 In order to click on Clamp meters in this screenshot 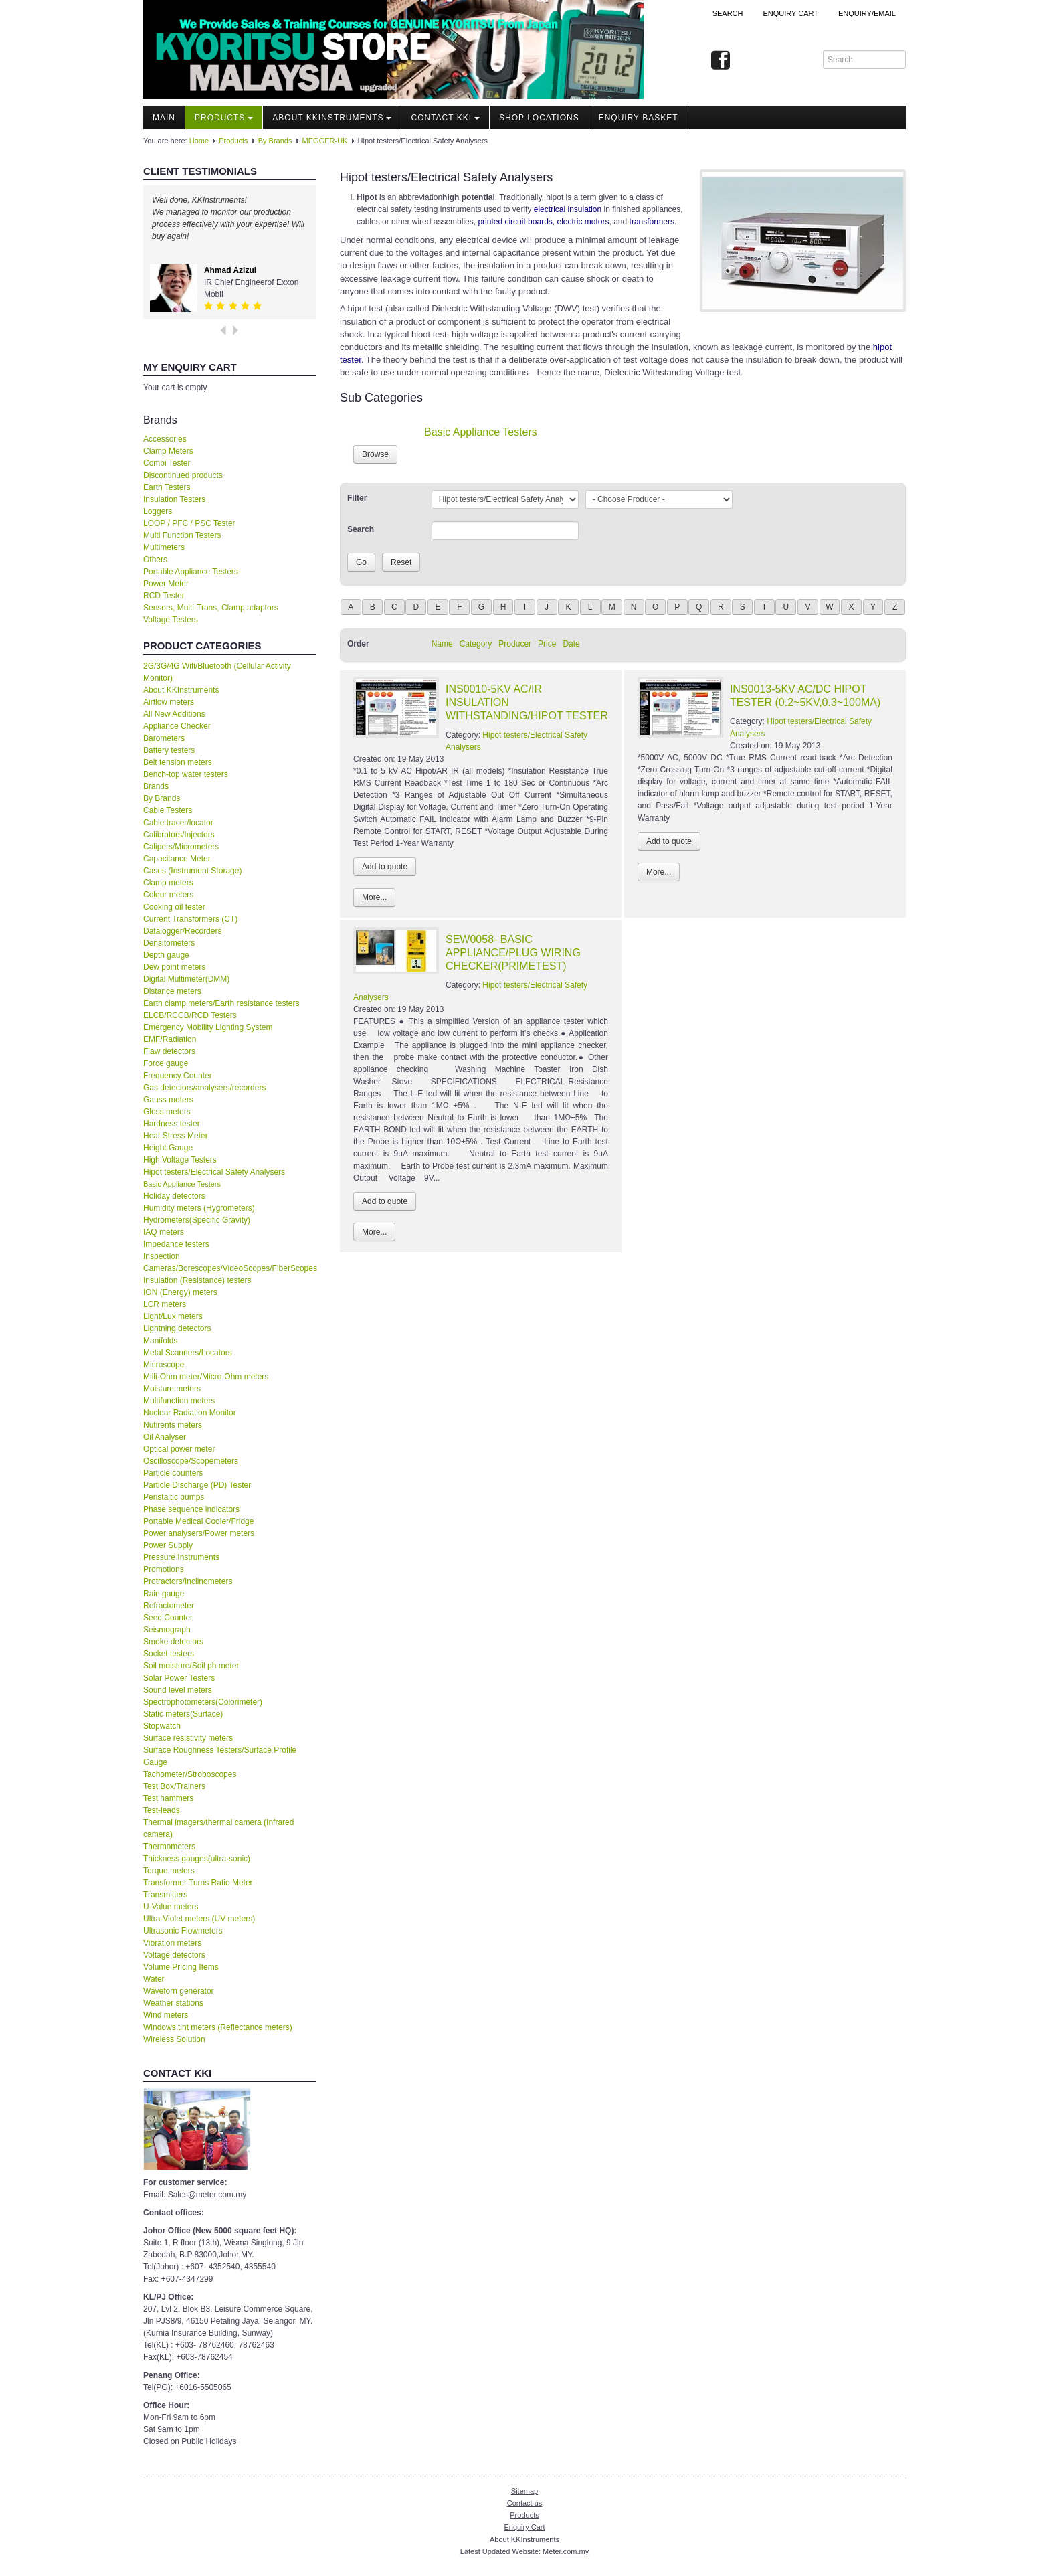, I will do `click(168, 882)`.